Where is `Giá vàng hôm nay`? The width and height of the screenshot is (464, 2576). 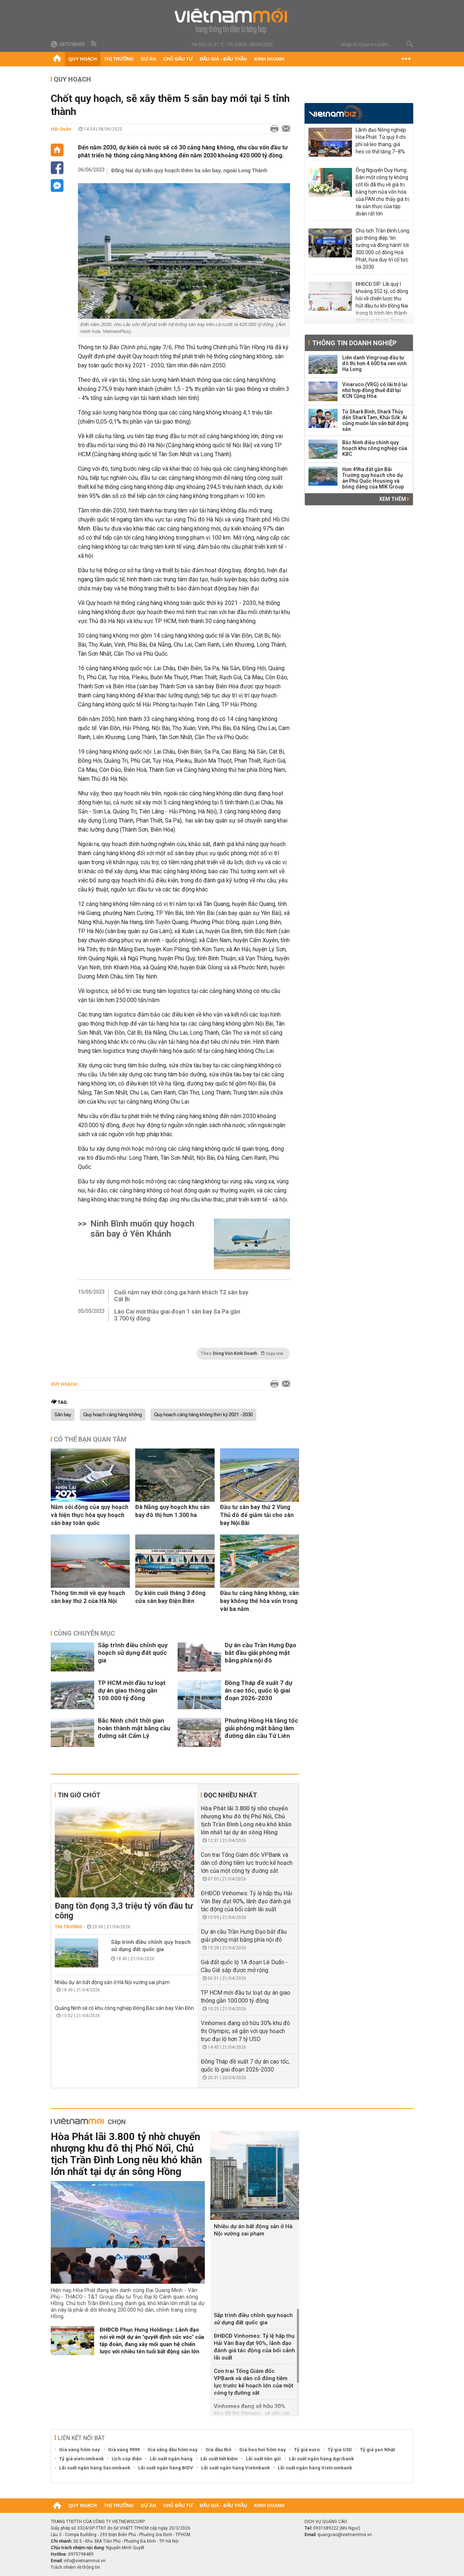 Giá vàng hôm nay is located at coordinates (79, 2449).